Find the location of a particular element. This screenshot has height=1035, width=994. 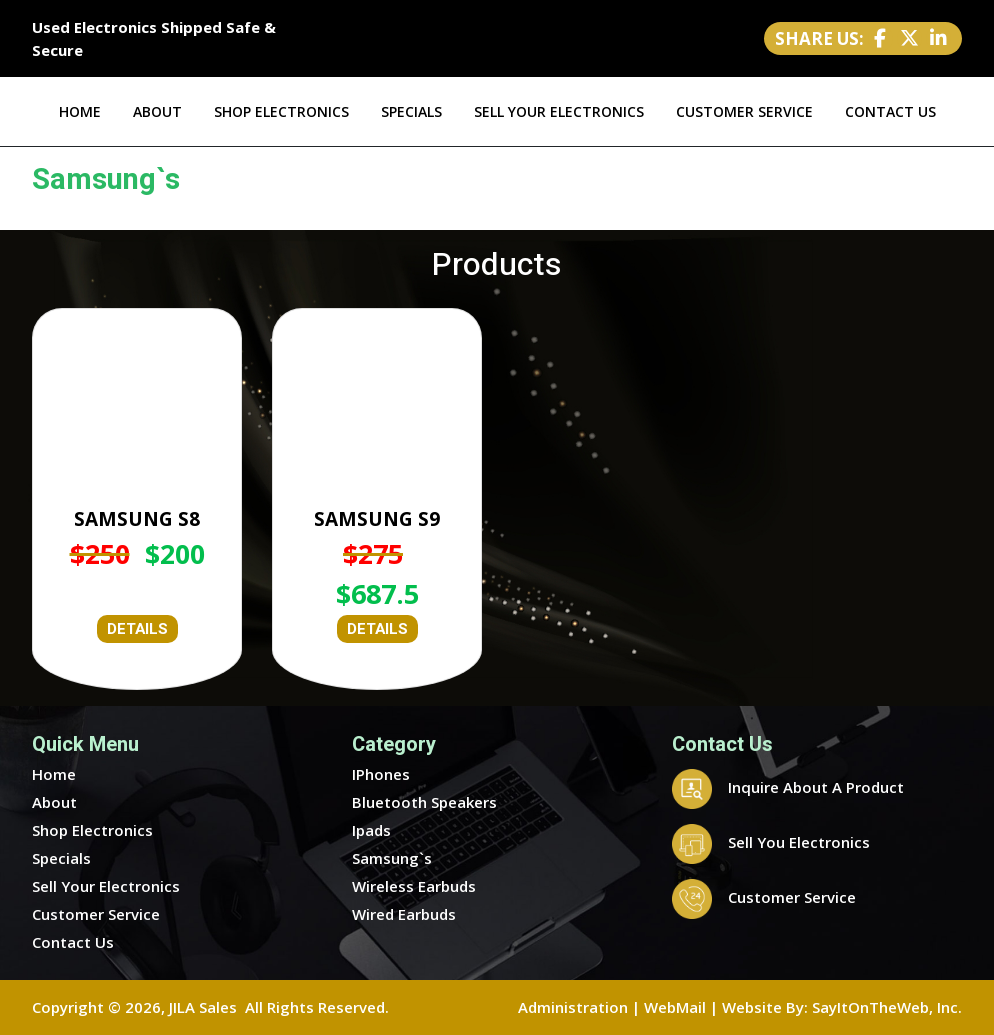

ABOUT is located at coordinates (157, 111).